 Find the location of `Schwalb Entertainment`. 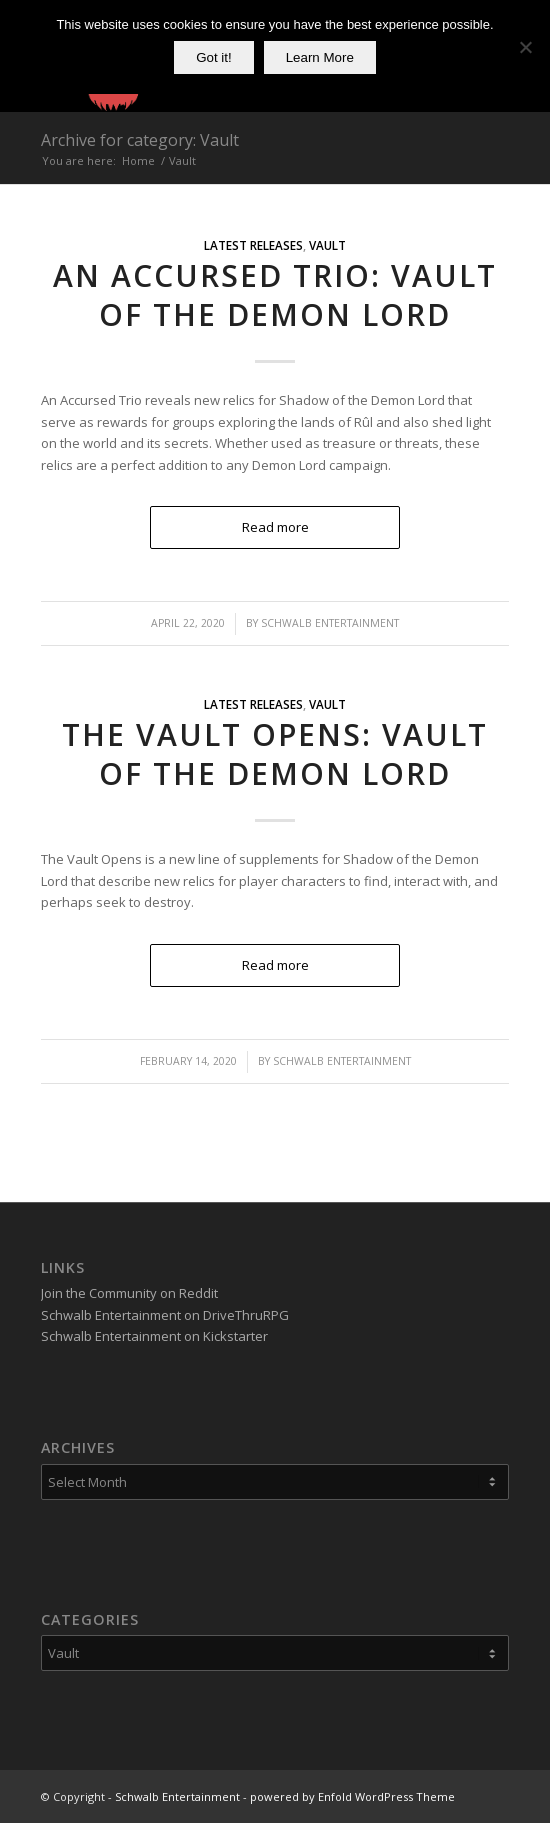

Schwalb Entertainment is located at coordinates (330, 623).